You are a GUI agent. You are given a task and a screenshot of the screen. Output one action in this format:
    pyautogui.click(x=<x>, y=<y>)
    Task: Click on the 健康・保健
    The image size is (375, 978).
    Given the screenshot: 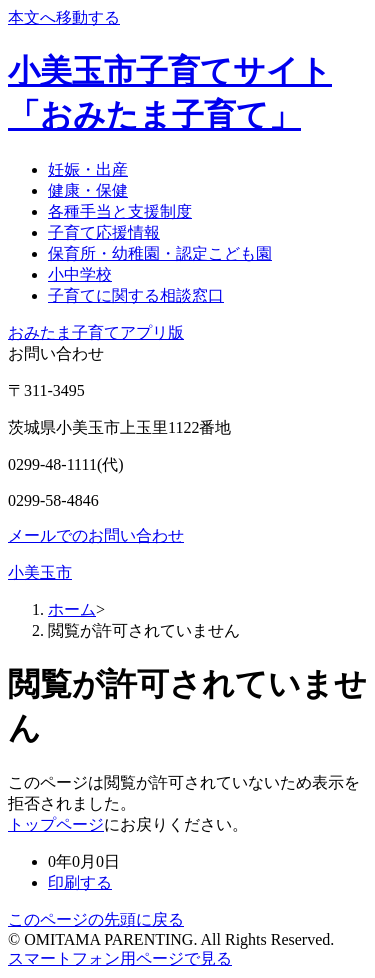 What is the action you would take?
    pyautogui.click(x=88, y=190)
    